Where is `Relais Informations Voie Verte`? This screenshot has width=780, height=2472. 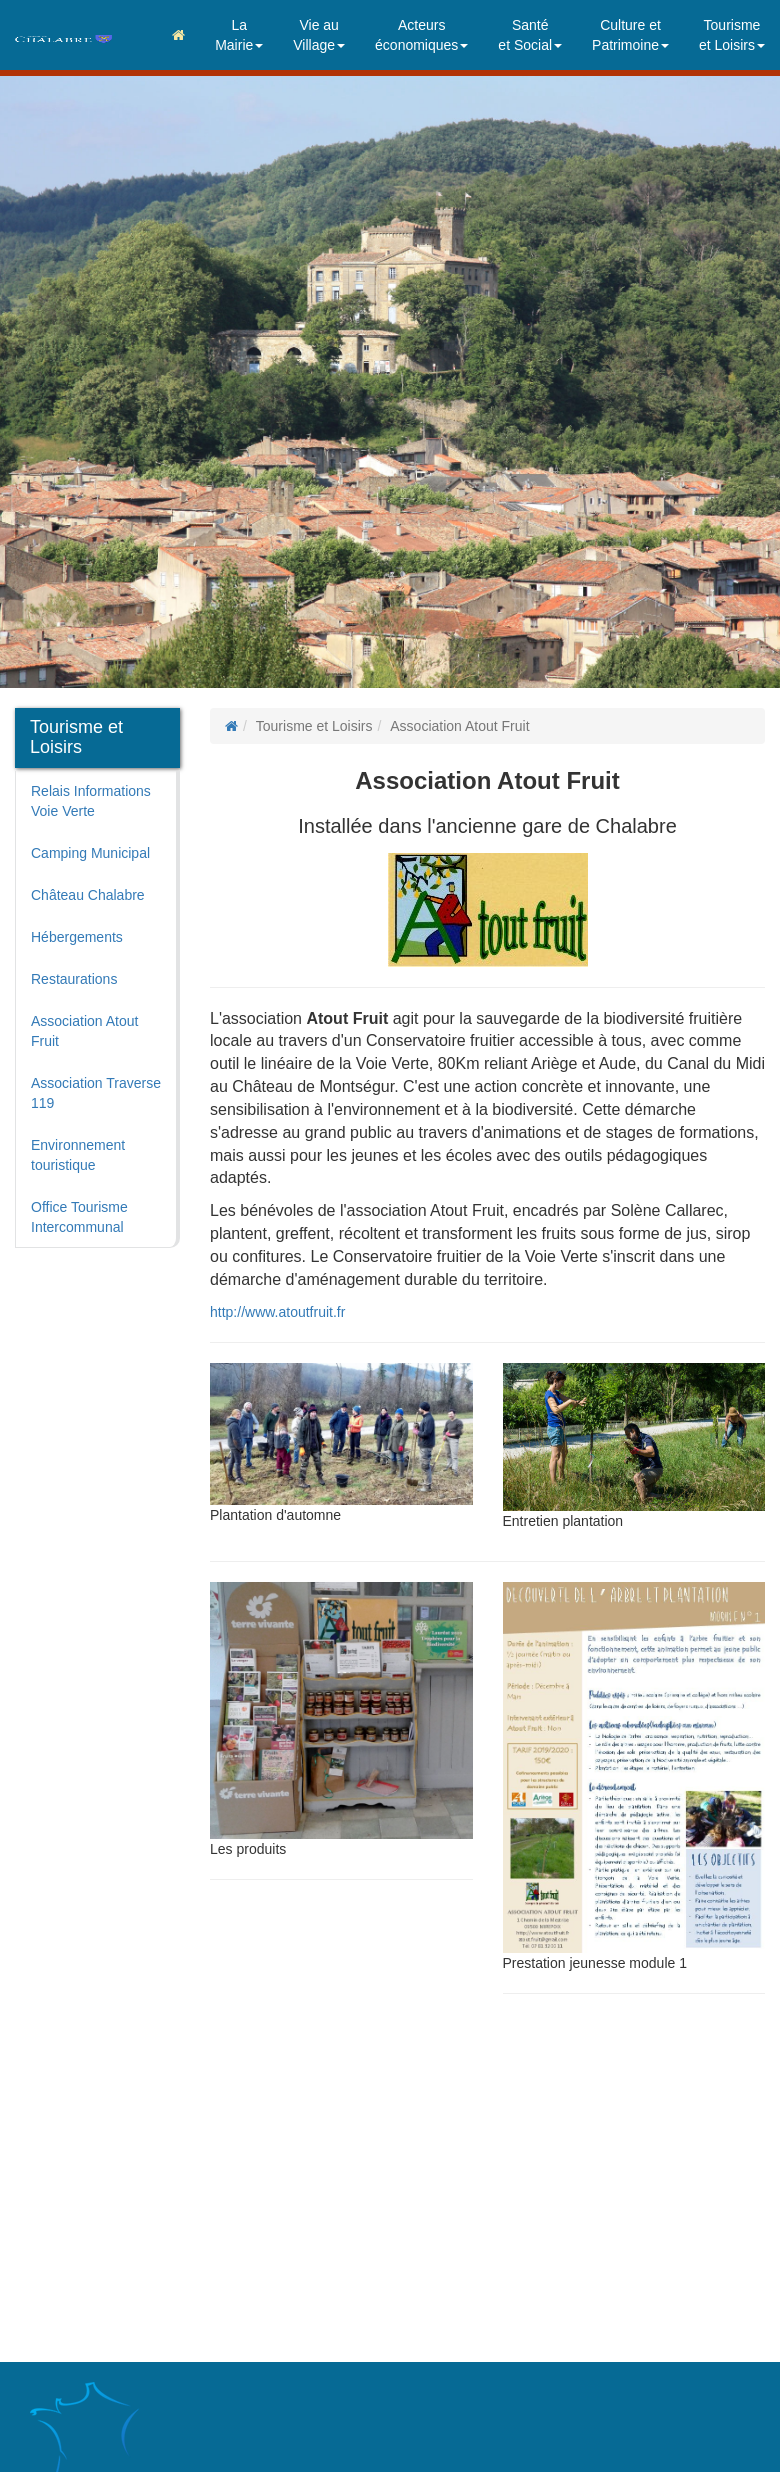
Relais Informations Voie Verte is located at coordinates (91, 801).